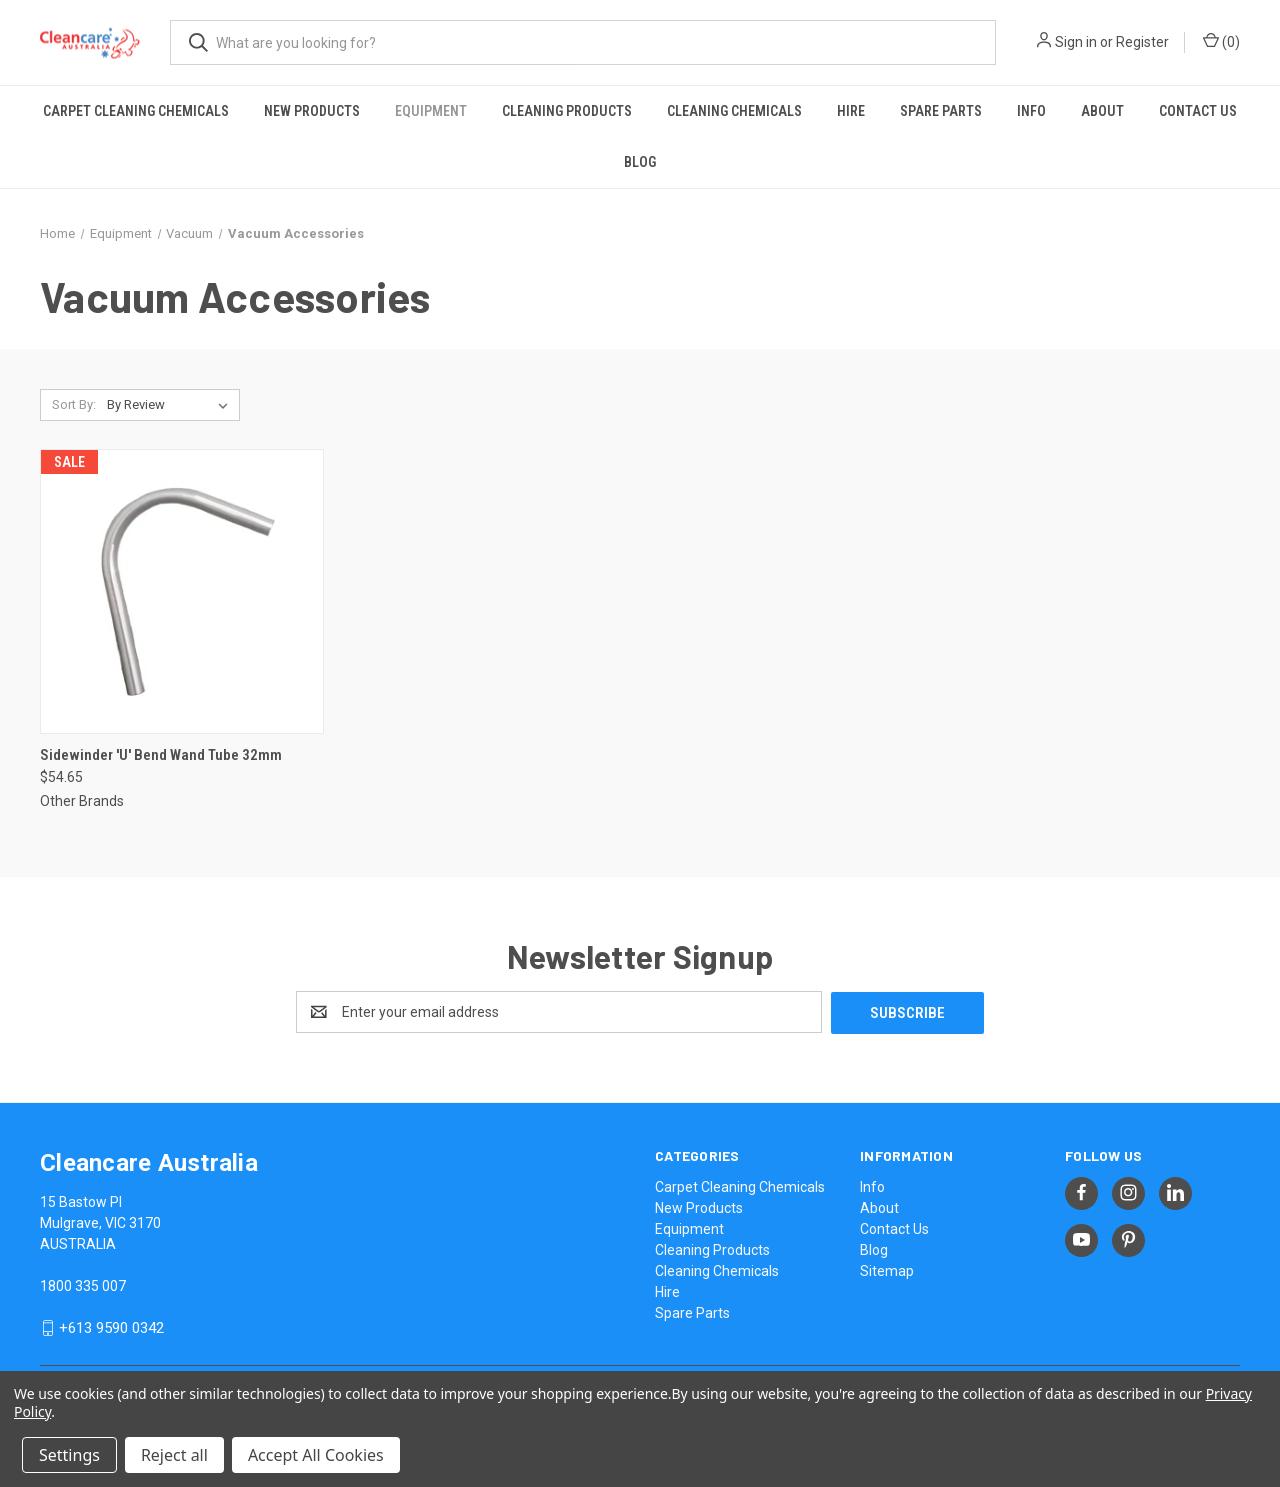  Describe the element at coordinates (74, 404) in the screenshot. I see `Sort By:` at that location.